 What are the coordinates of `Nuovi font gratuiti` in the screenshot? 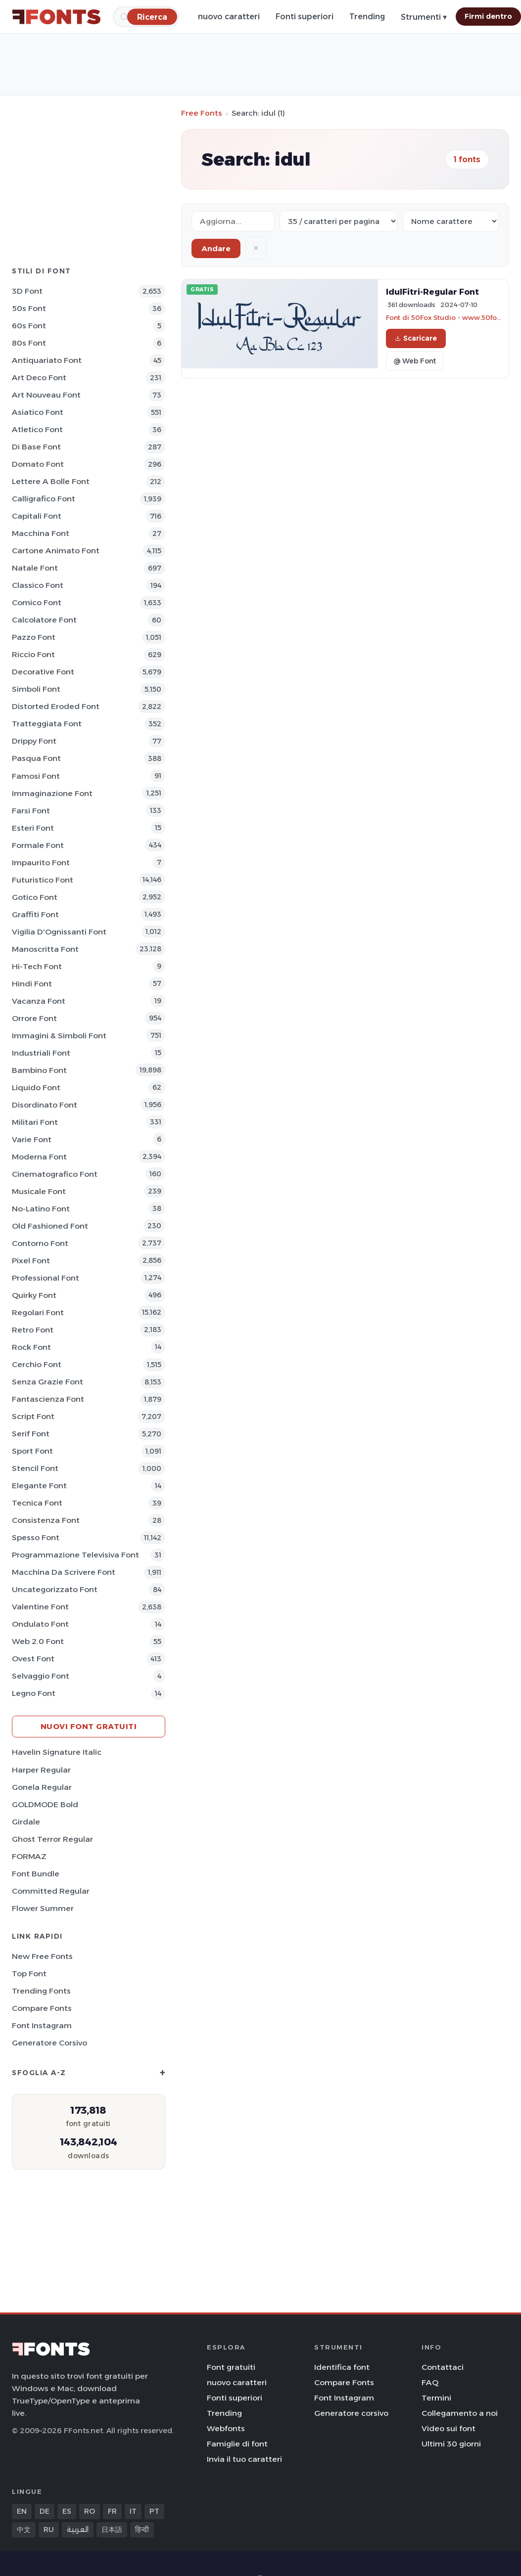 It's located at (89, 1726).